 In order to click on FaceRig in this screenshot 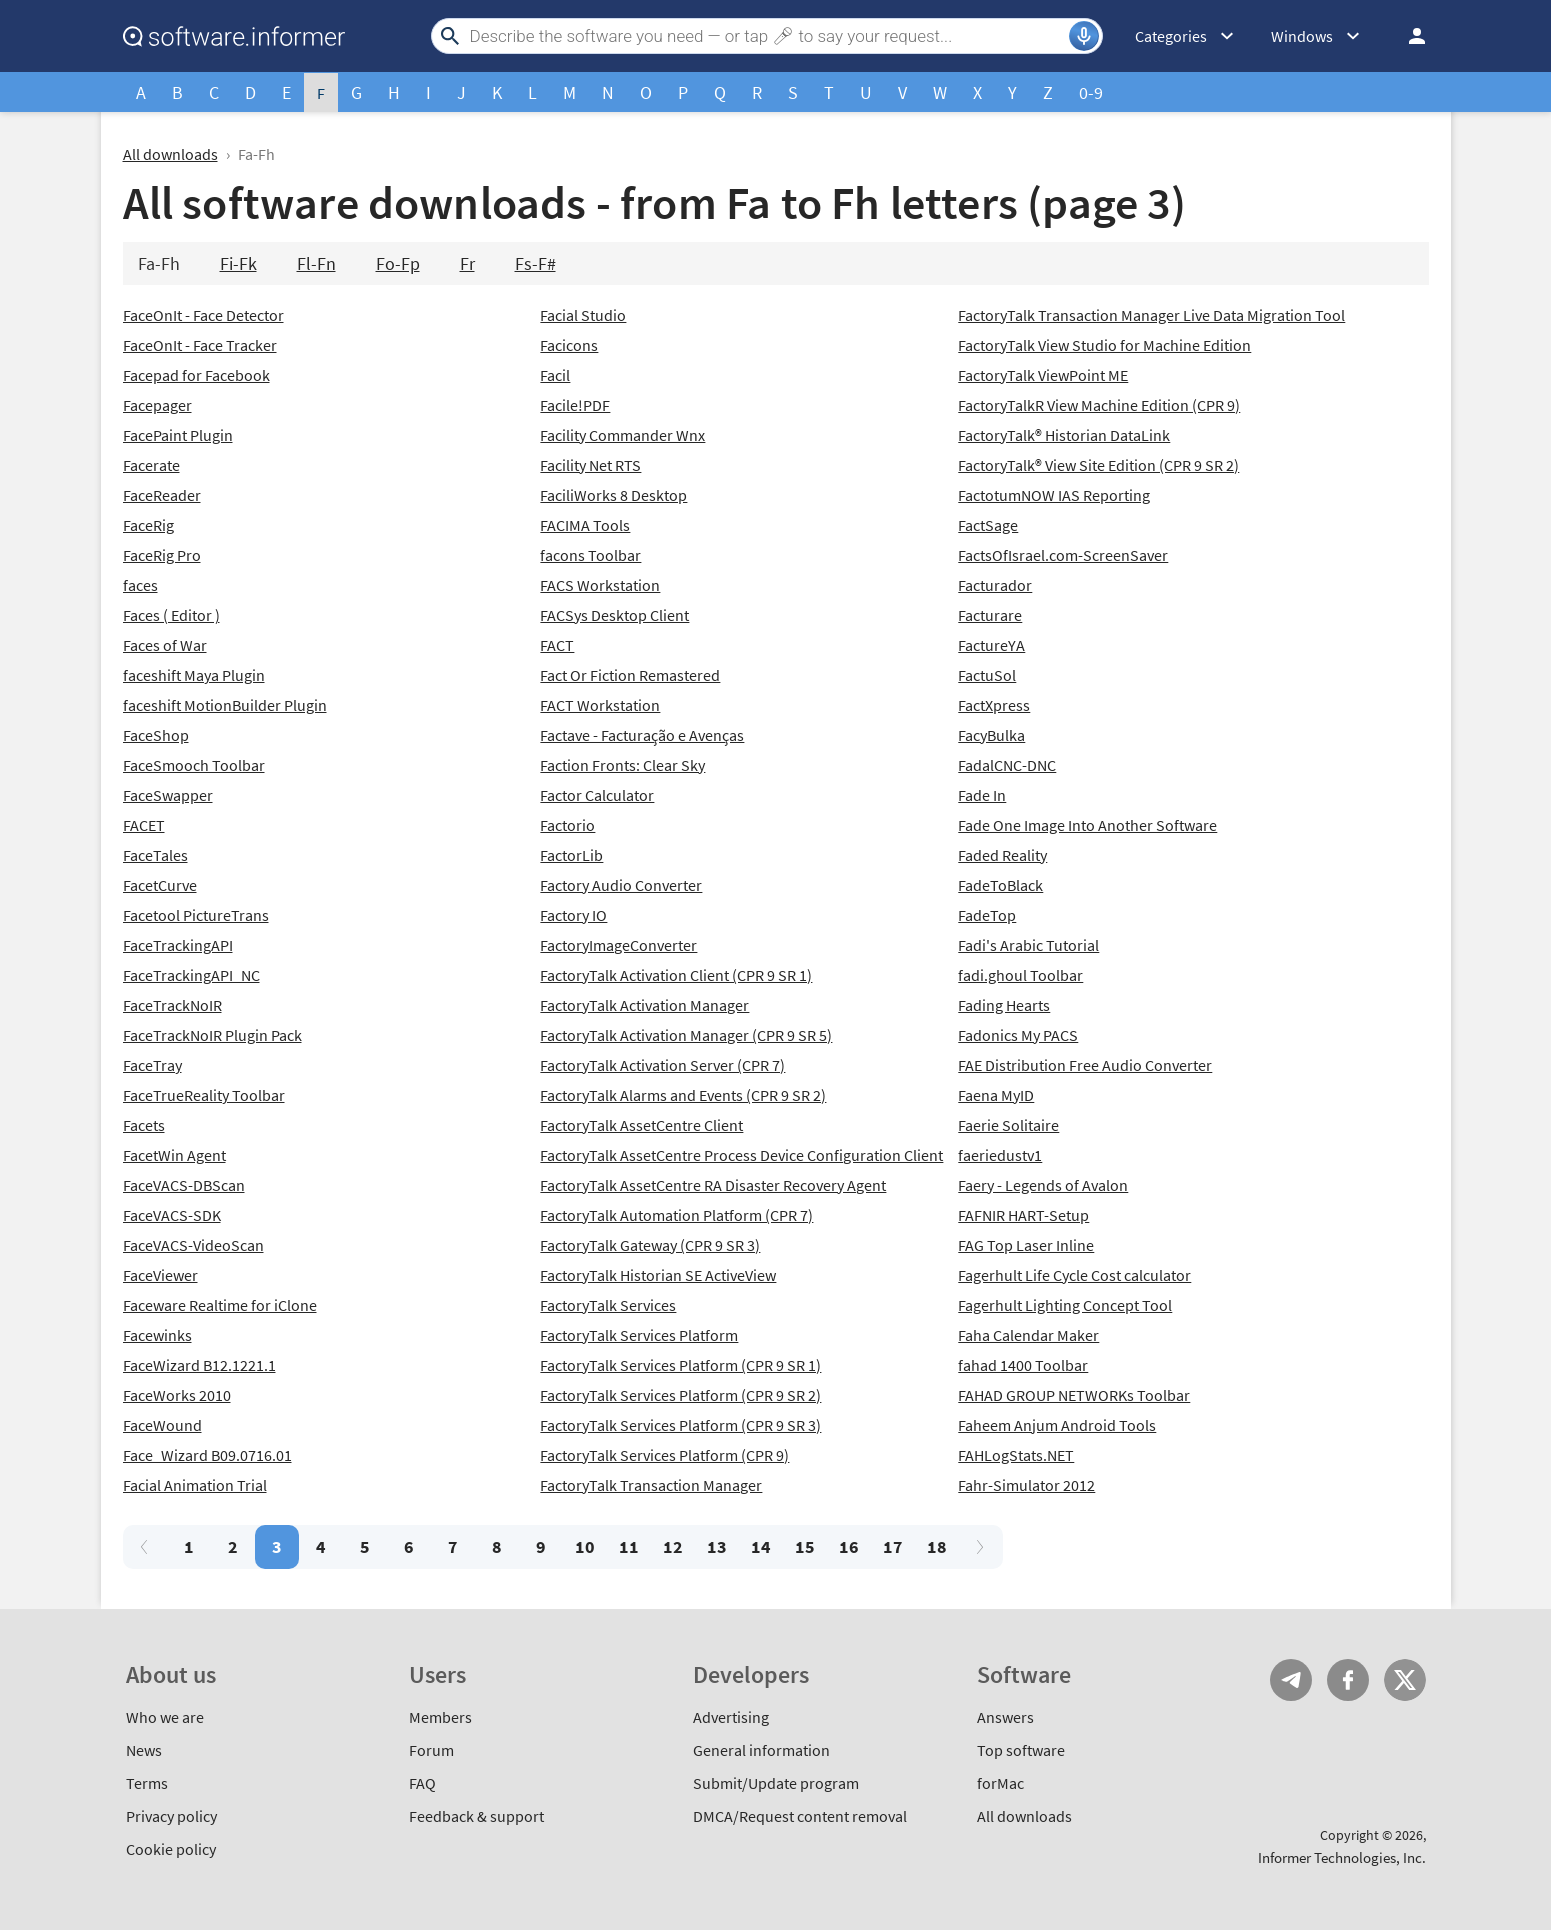, I will do `click(148, 525)`.